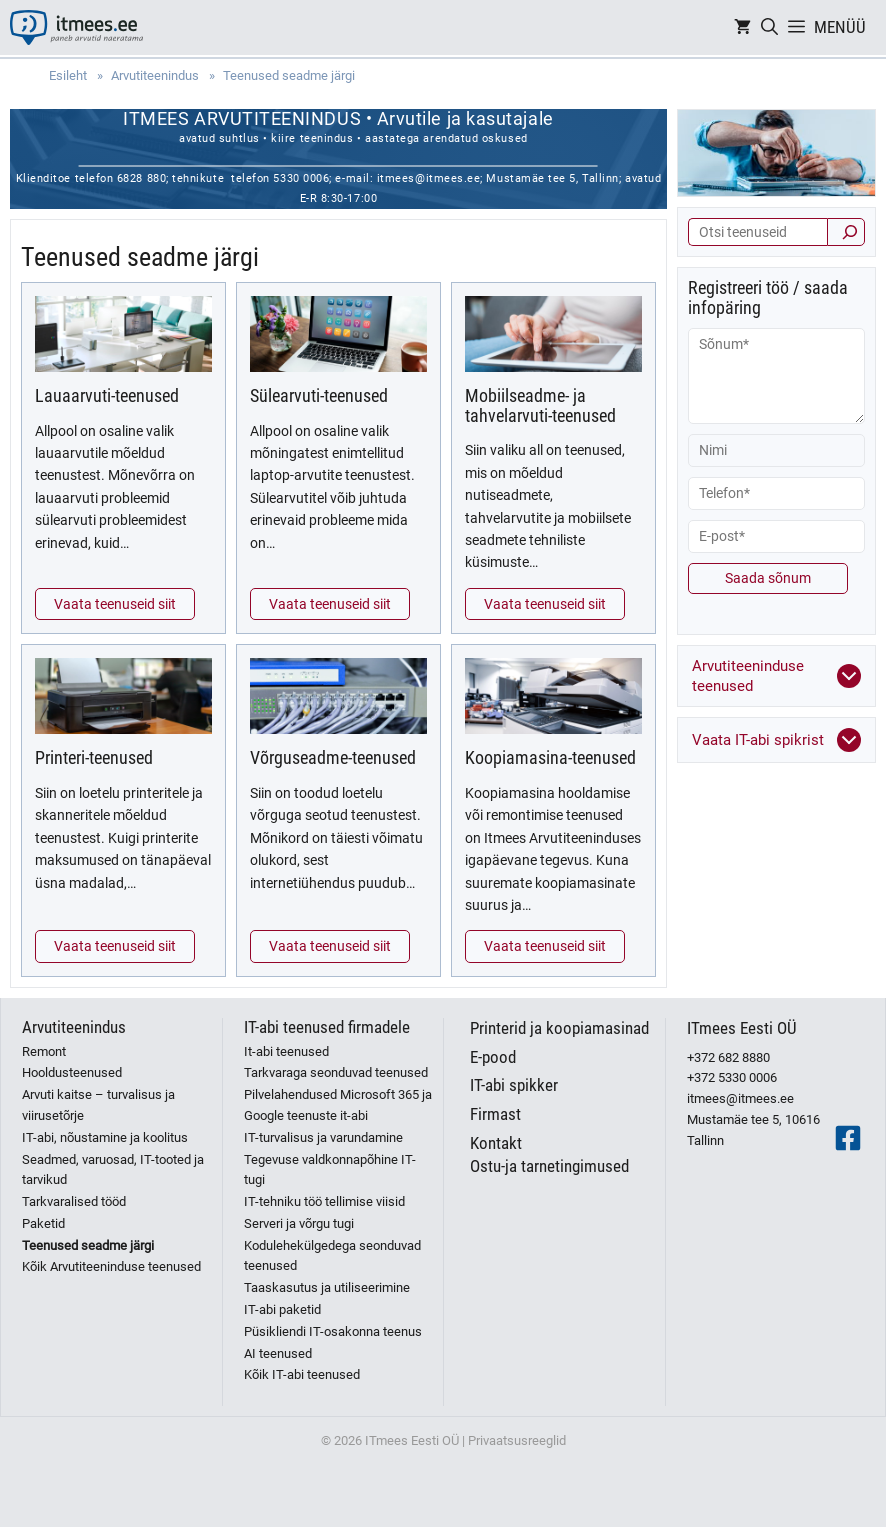  I want to click on IT-turvalisus ja varundamine, so click(323, 1137).